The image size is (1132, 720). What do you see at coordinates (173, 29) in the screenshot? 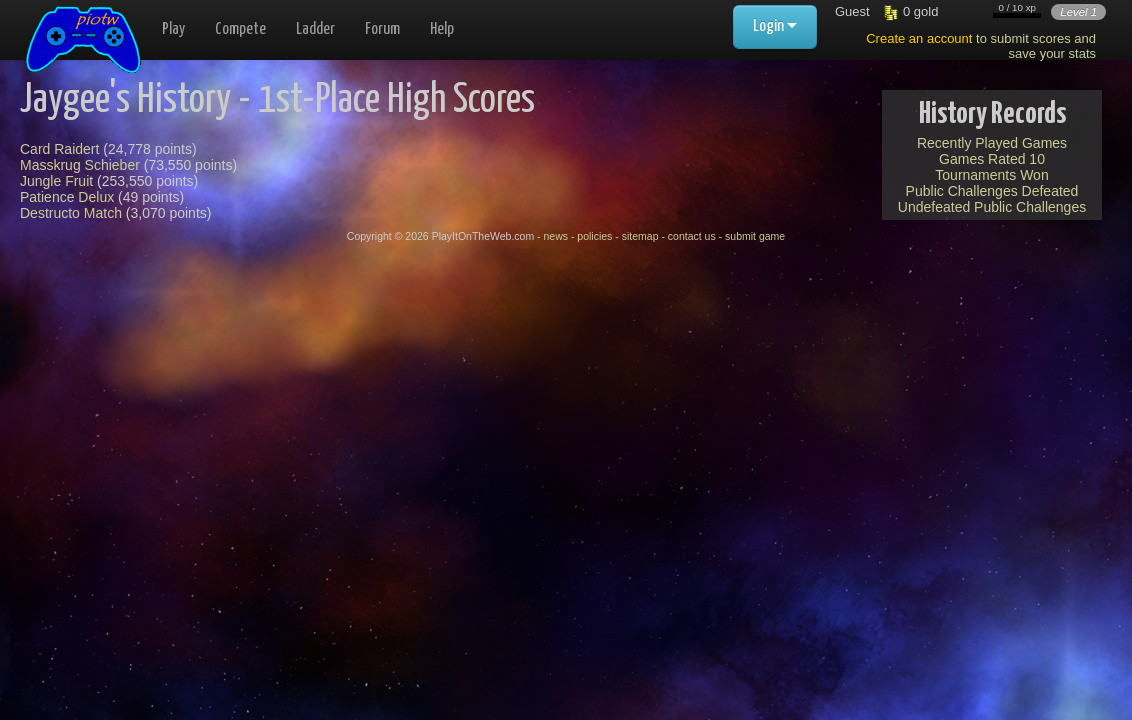
I see `Play` at bounding box center [173, 29].